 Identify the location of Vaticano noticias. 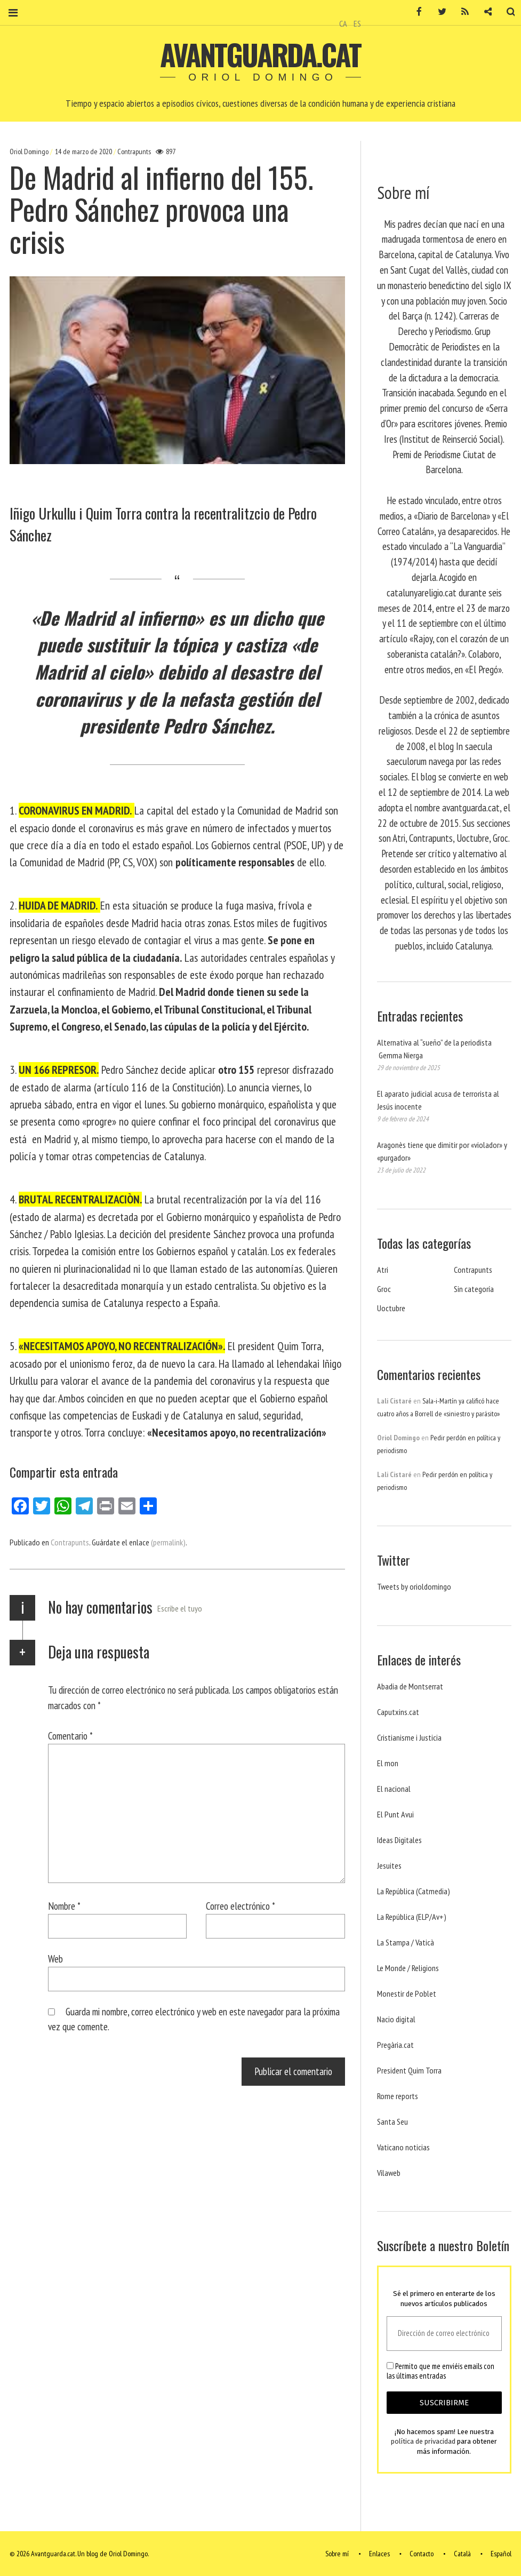
(403, 2147).